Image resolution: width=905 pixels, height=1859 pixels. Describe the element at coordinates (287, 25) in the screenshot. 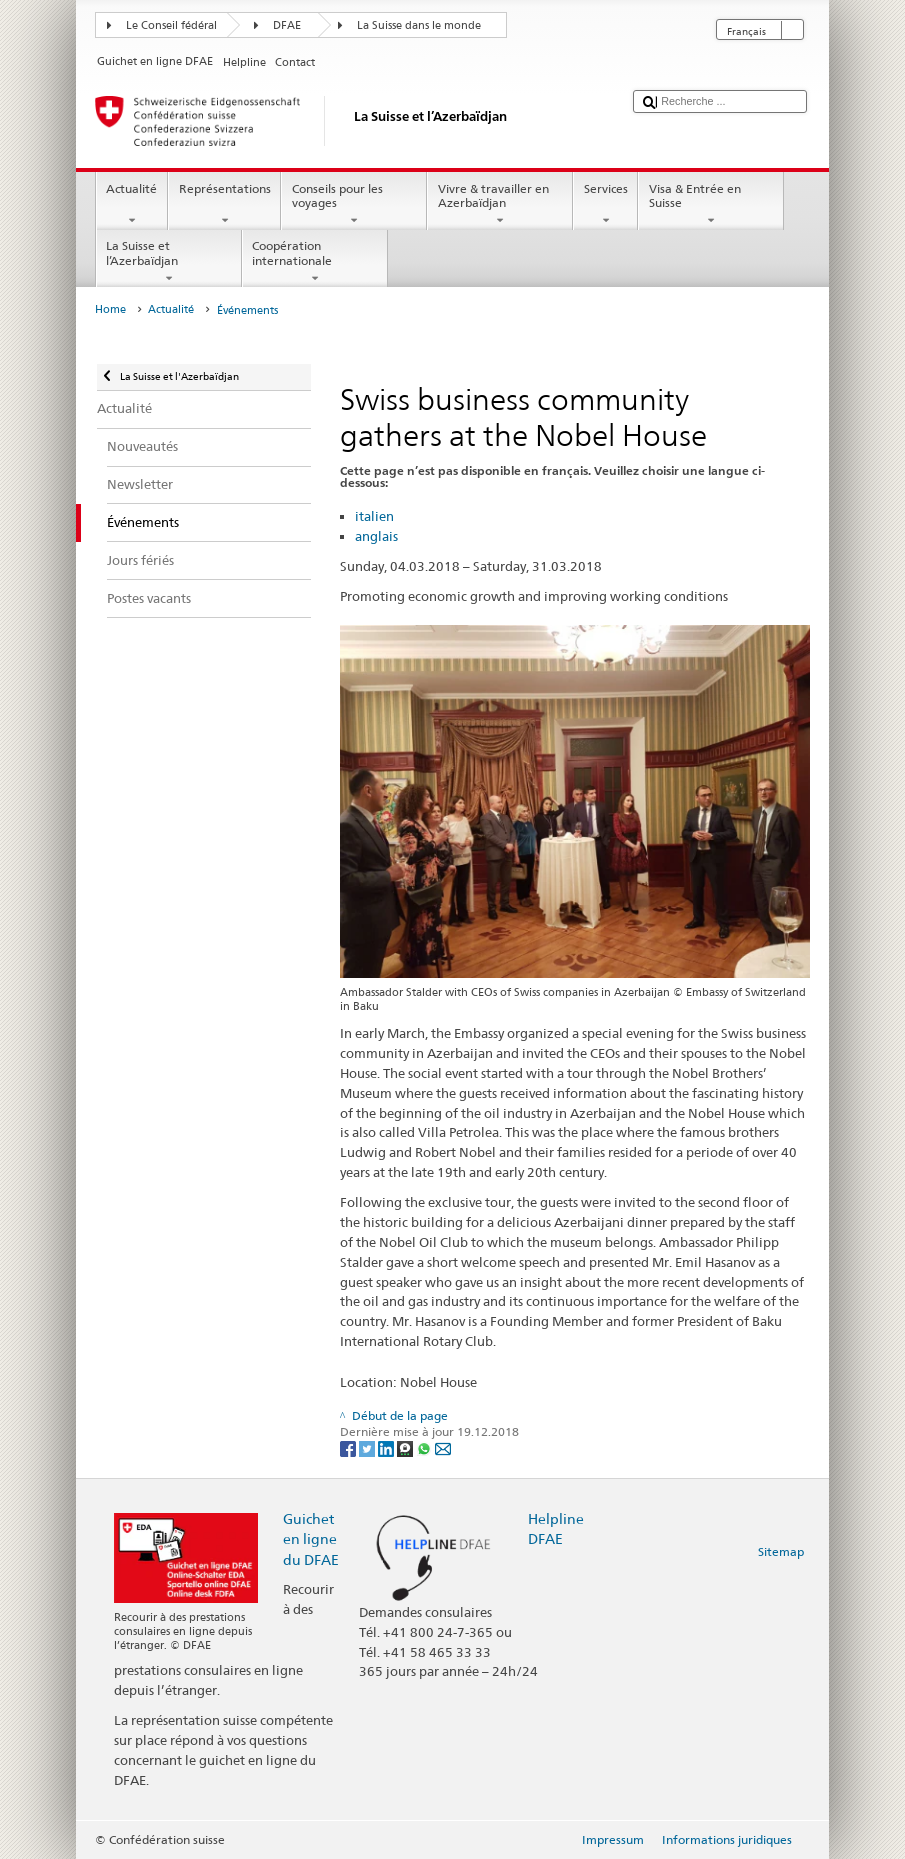

I see `DFAE` at that location.